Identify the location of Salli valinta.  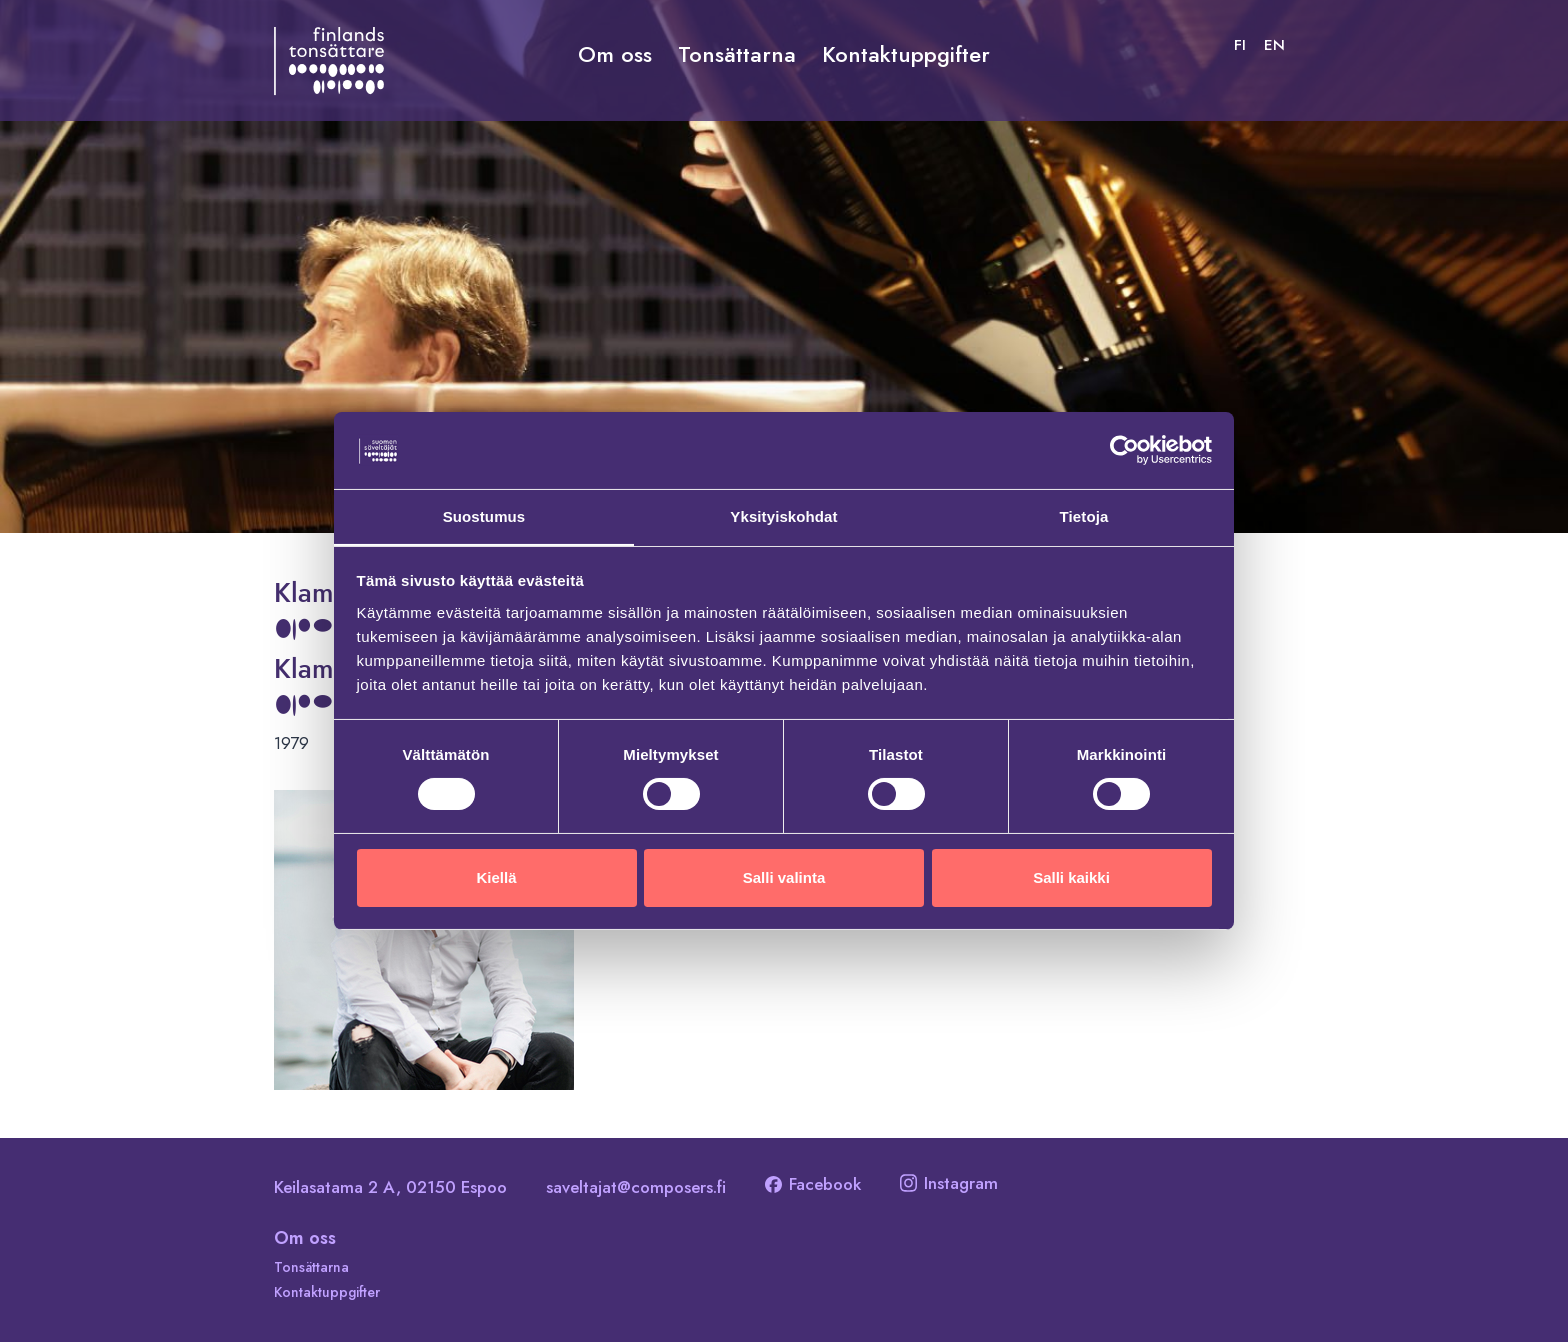
(784, 877).